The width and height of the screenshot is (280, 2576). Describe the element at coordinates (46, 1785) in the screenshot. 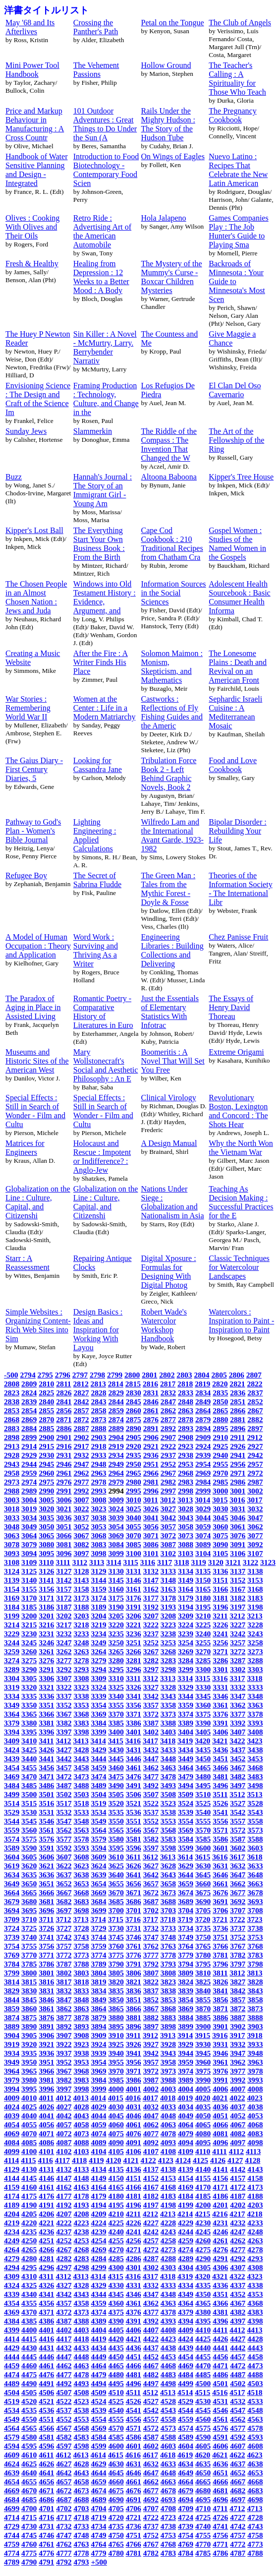

I see `3486` at that location.